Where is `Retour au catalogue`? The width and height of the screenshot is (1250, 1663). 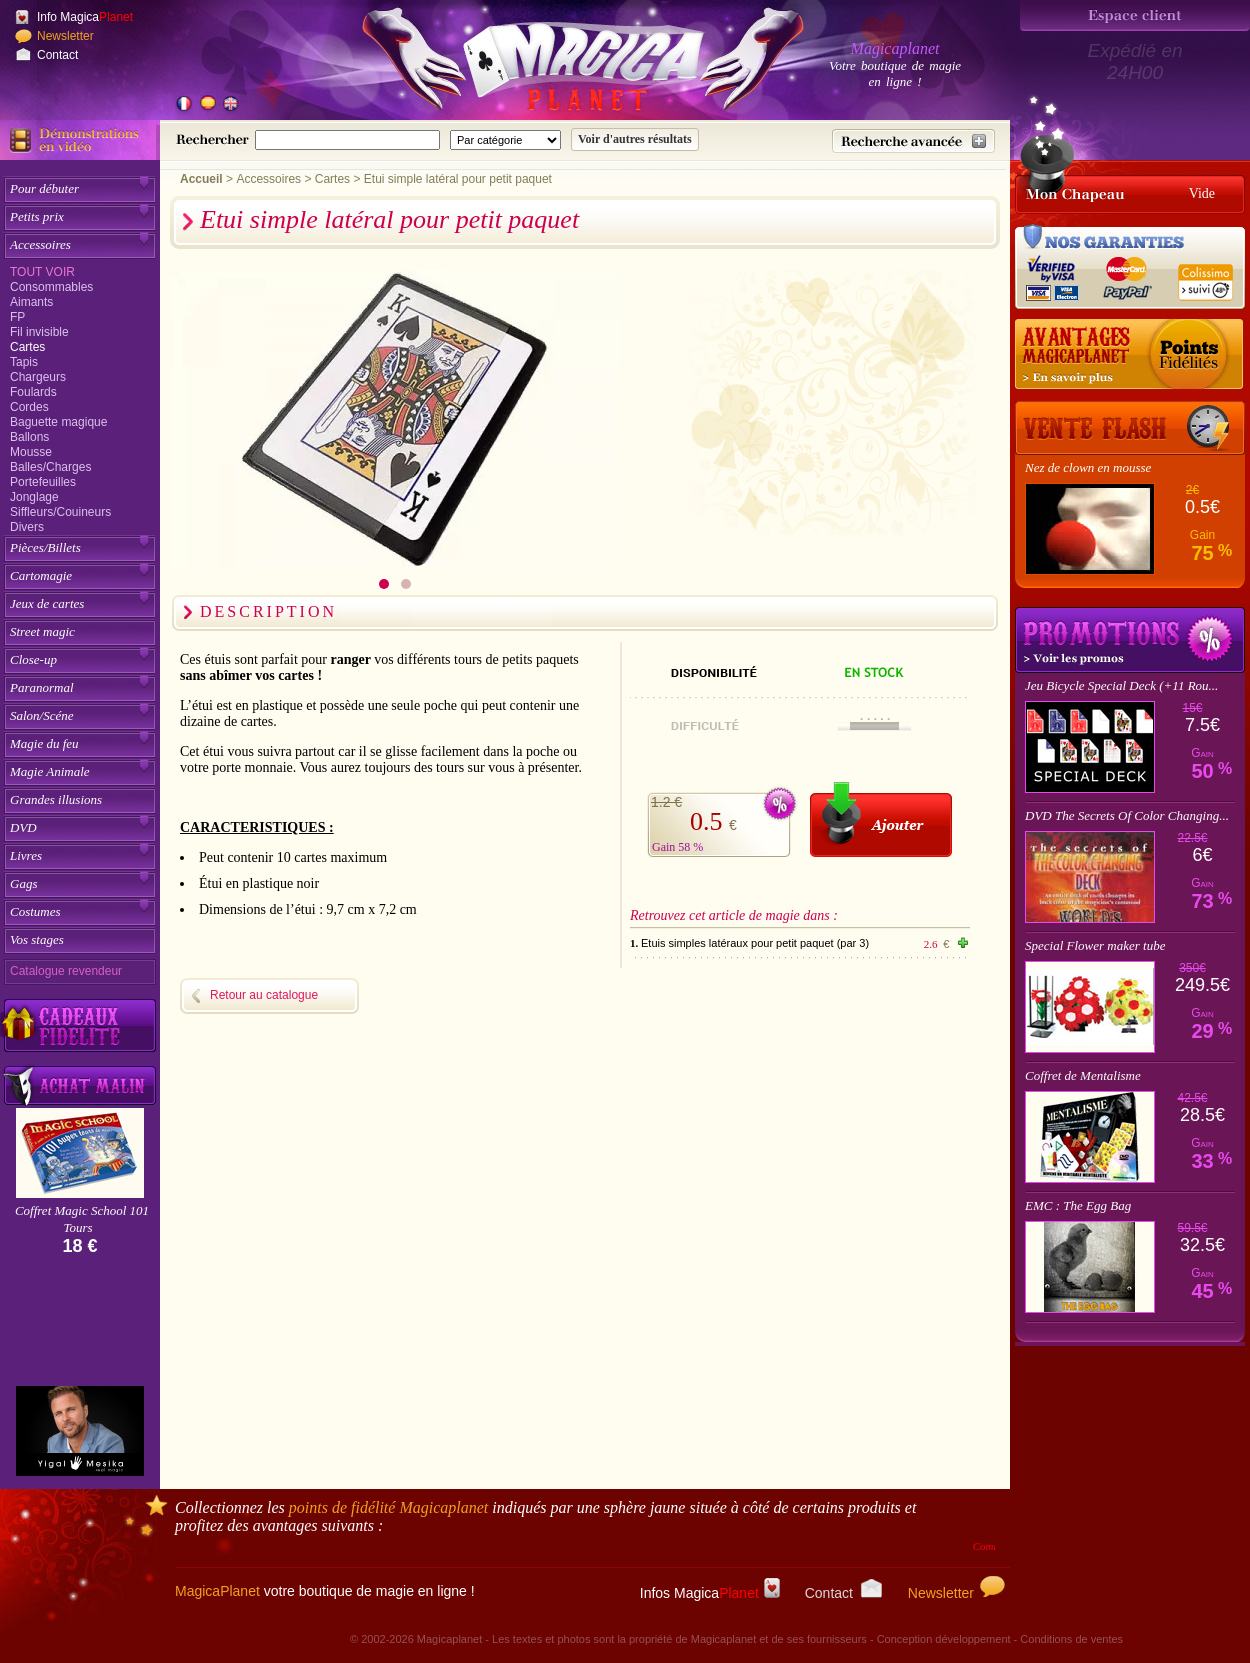 Retour au catalogue is located at coordinates (264, 995).